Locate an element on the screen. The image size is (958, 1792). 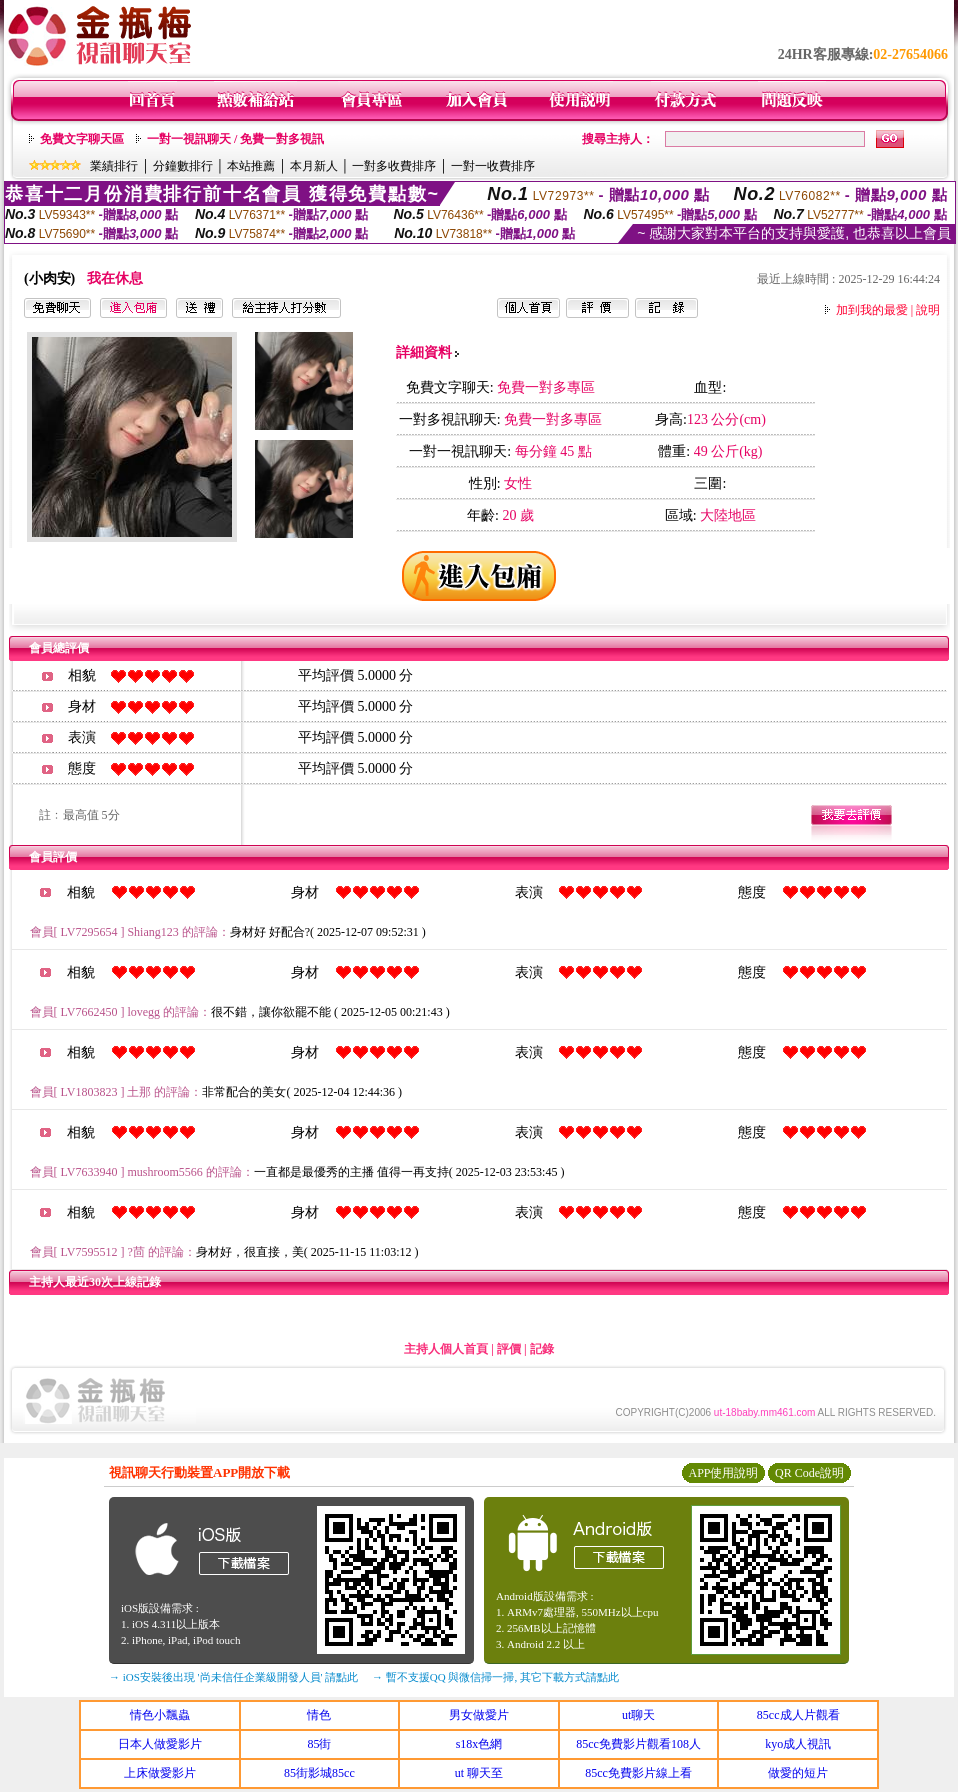
一對多收費排序 is located at coordinates (394, 166).